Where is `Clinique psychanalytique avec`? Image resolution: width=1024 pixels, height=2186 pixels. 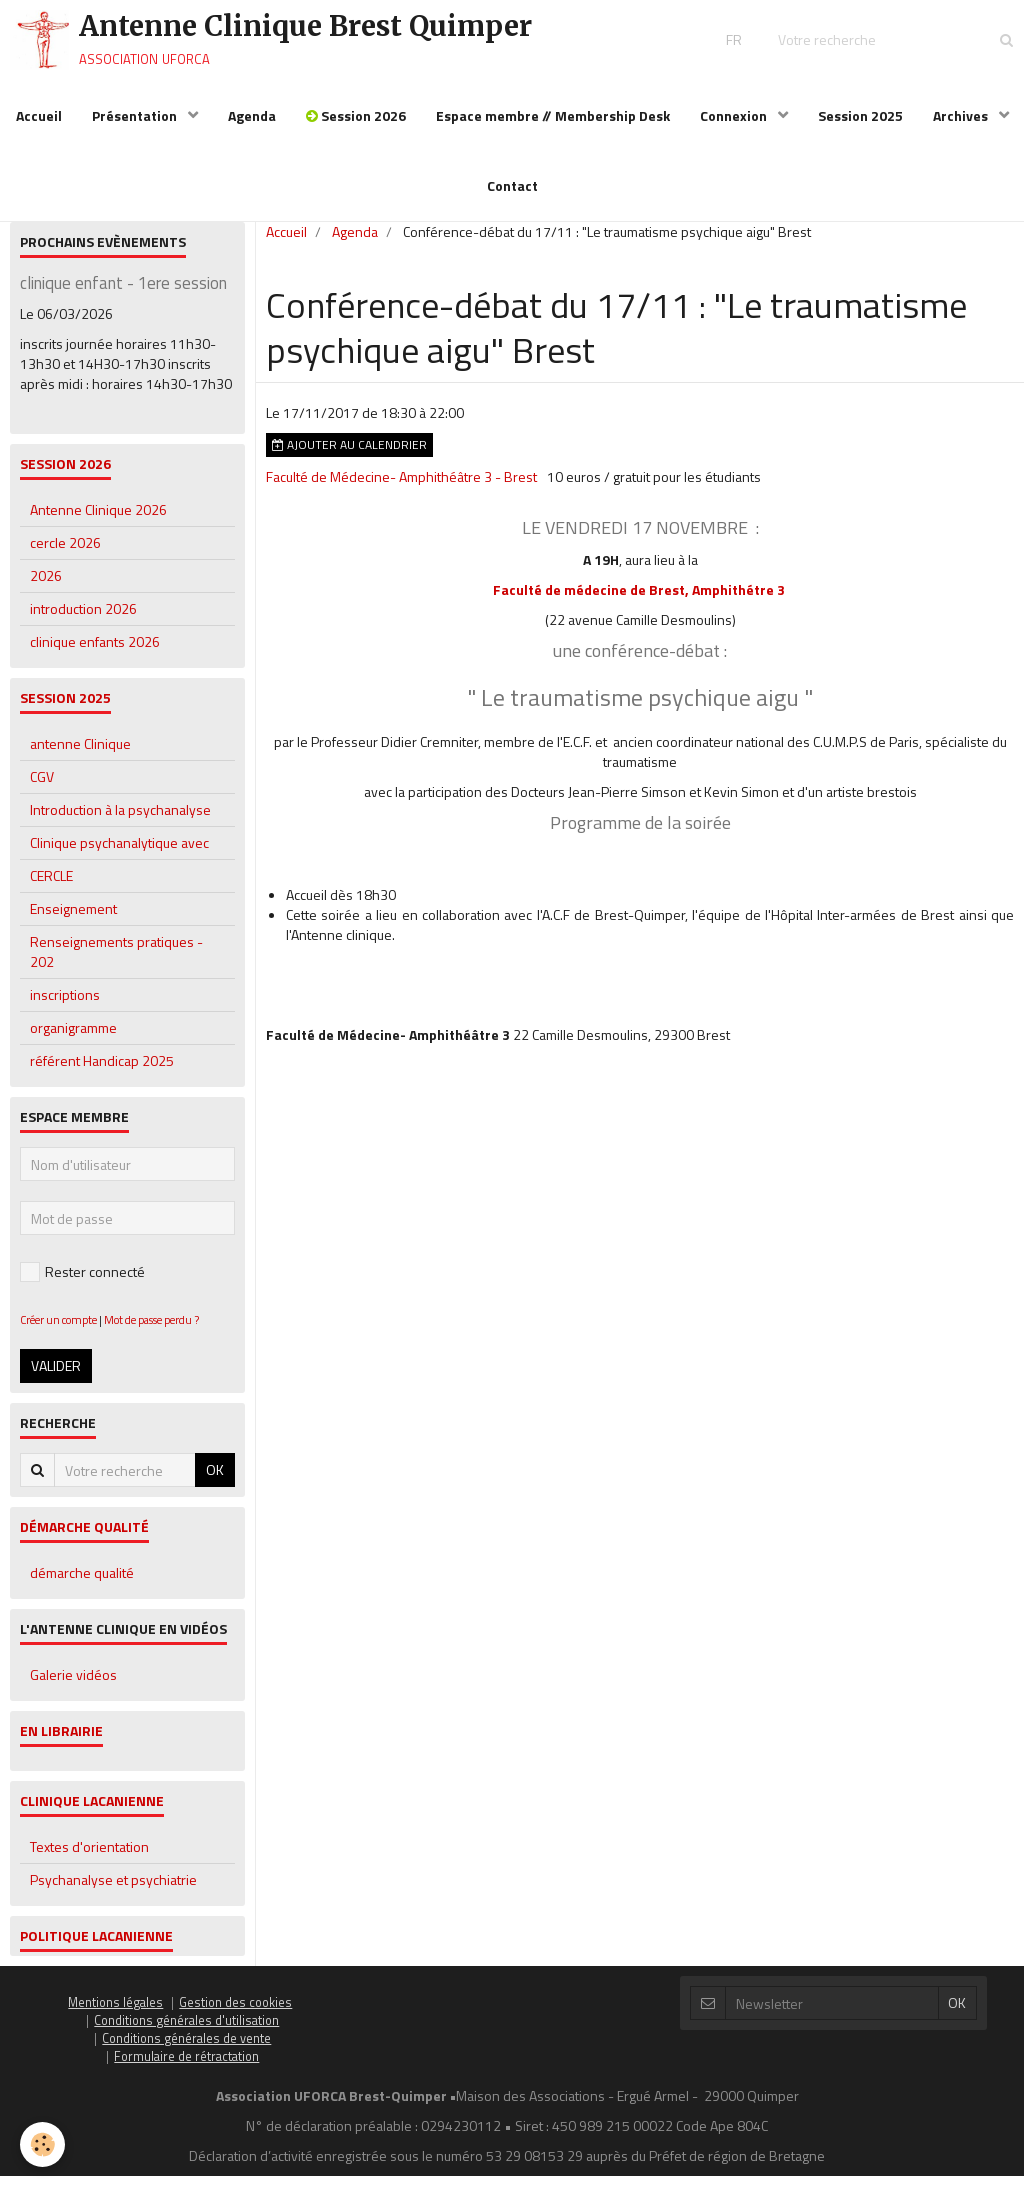 Clinique psychanalytique avec is located at coordinates (119, 852).